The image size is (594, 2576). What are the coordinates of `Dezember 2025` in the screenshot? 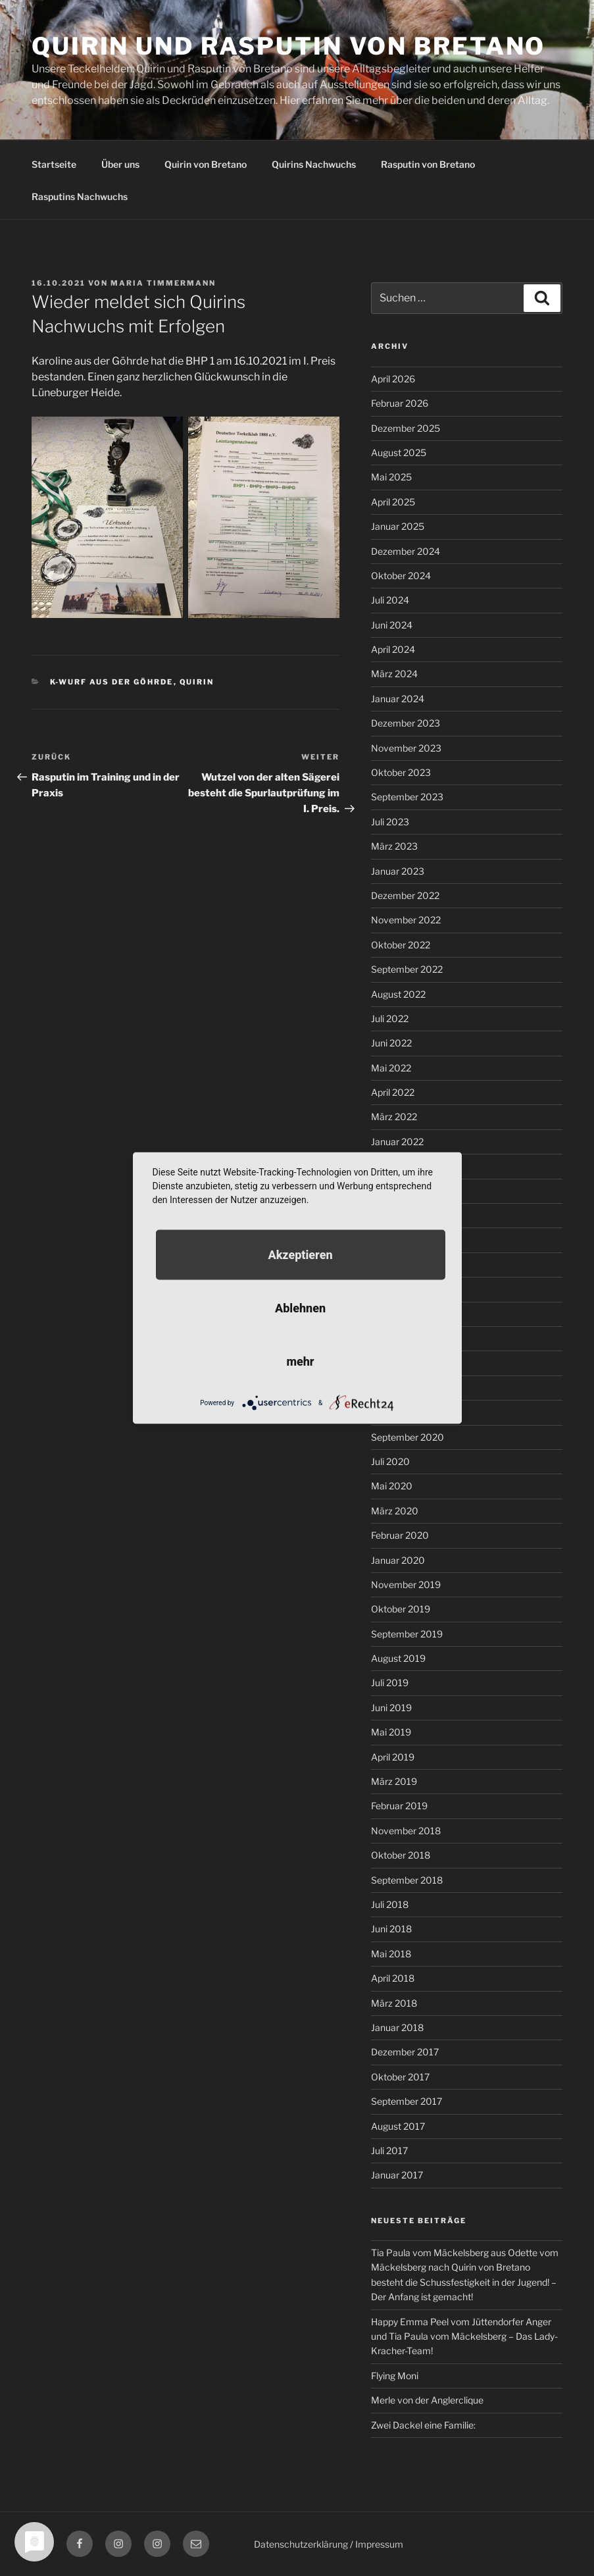 It's located at (405, 428).